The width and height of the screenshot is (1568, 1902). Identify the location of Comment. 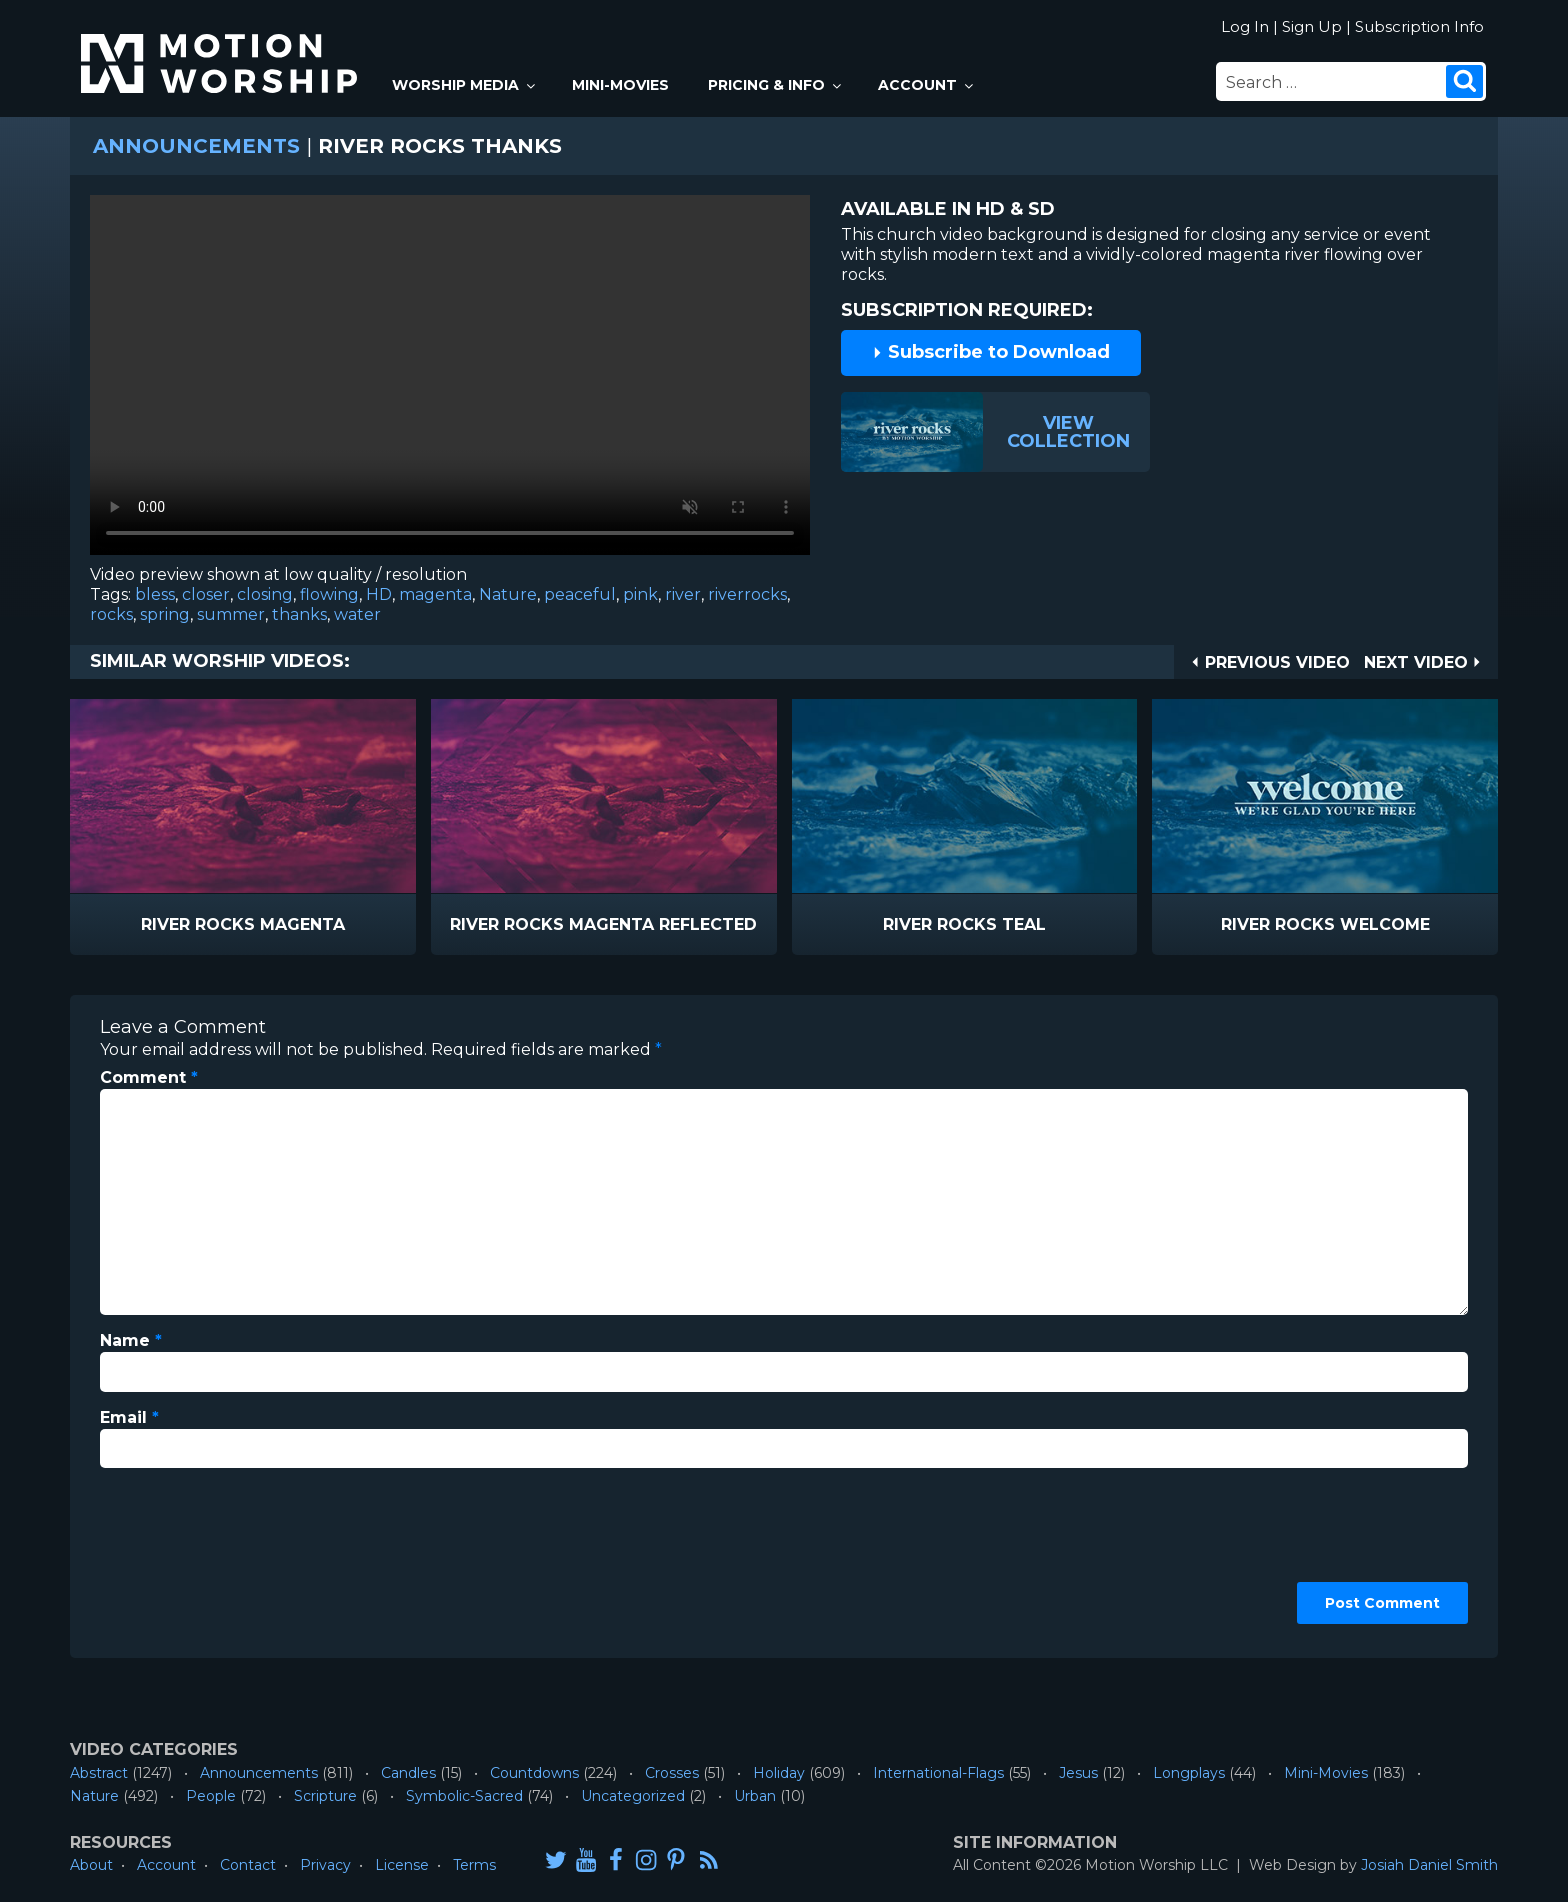
(149, 1077).